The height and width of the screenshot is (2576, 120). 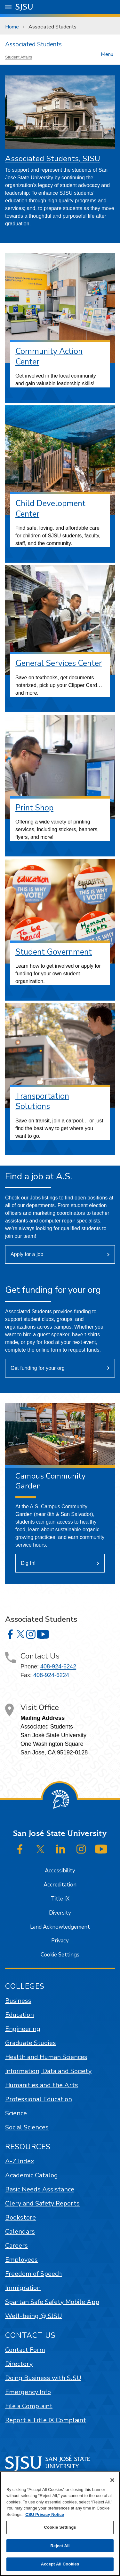 I want to click on Associated Students, SJSU, so click(x=52, y=158).